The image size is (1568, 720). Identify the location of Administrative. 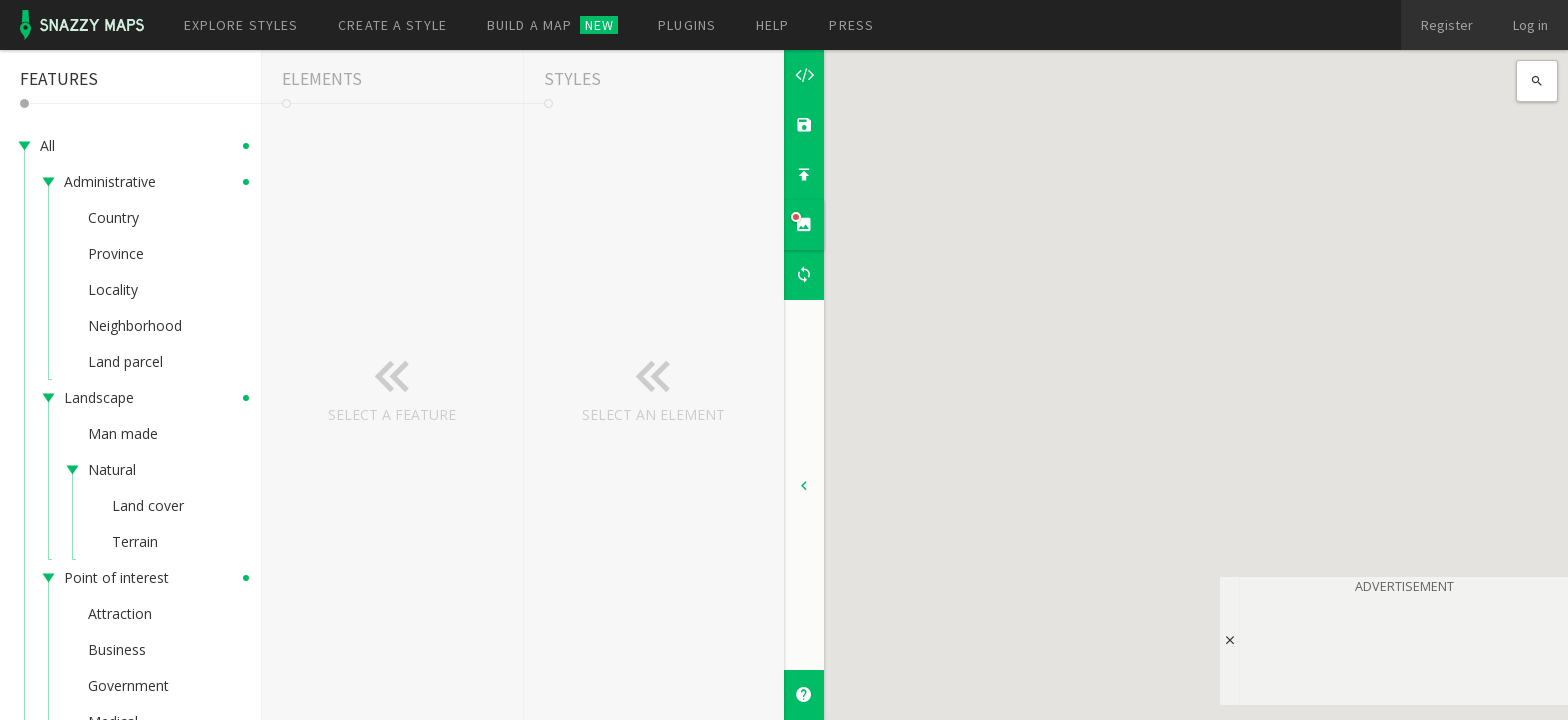
(110, 181).